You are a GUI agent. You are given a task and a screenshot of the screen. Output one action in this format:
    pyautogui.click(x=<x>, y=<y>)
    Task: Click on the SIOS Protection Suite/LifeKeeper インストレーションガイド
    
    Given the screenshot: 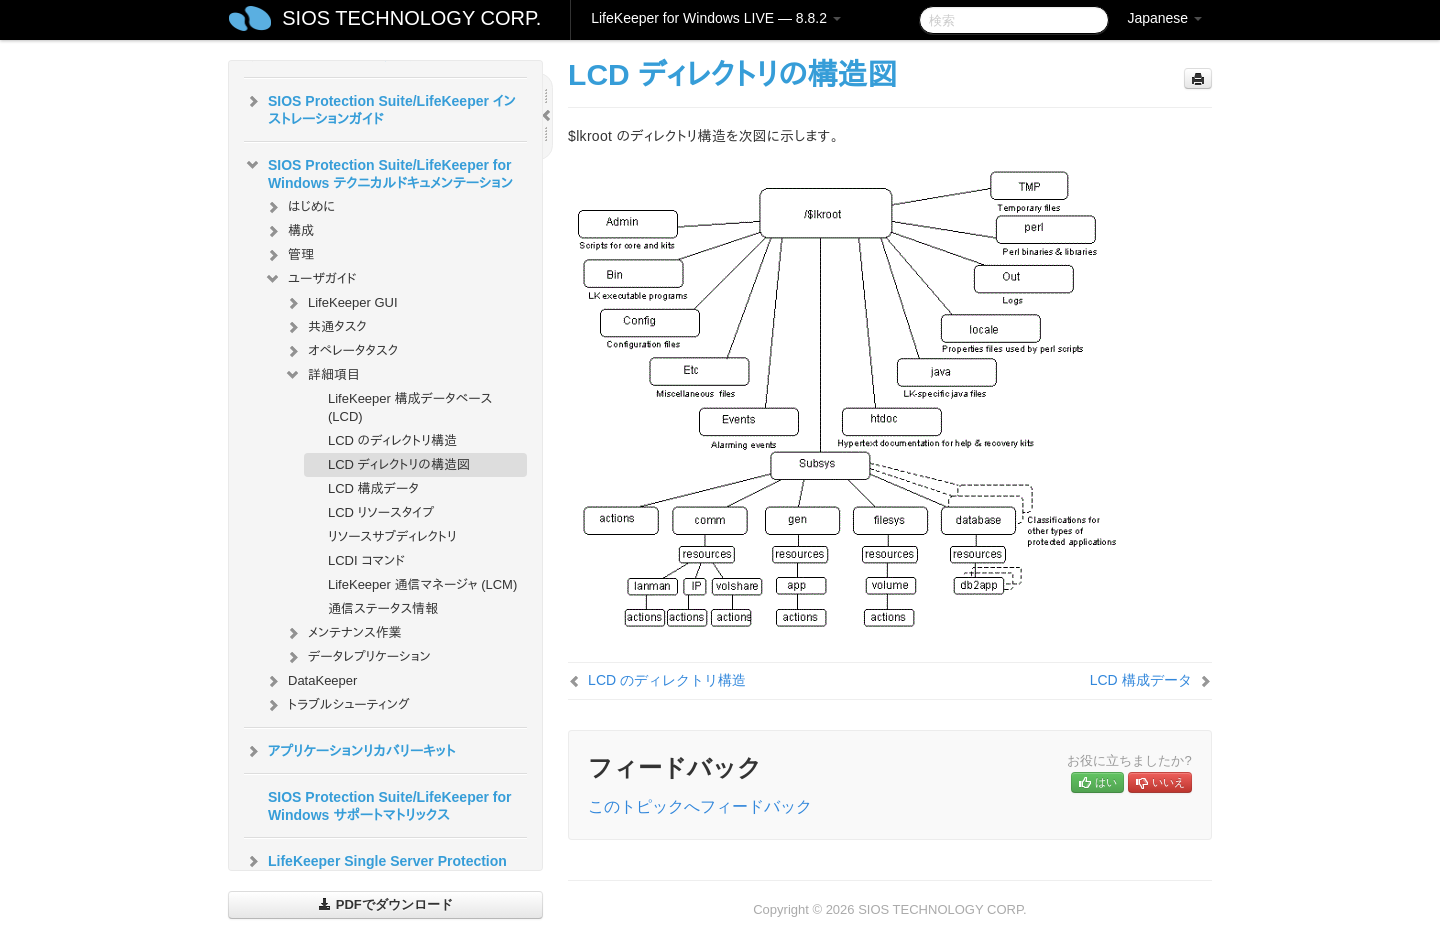 What is the action you would take?
    pyautogui.click(x=380, y=108)
    